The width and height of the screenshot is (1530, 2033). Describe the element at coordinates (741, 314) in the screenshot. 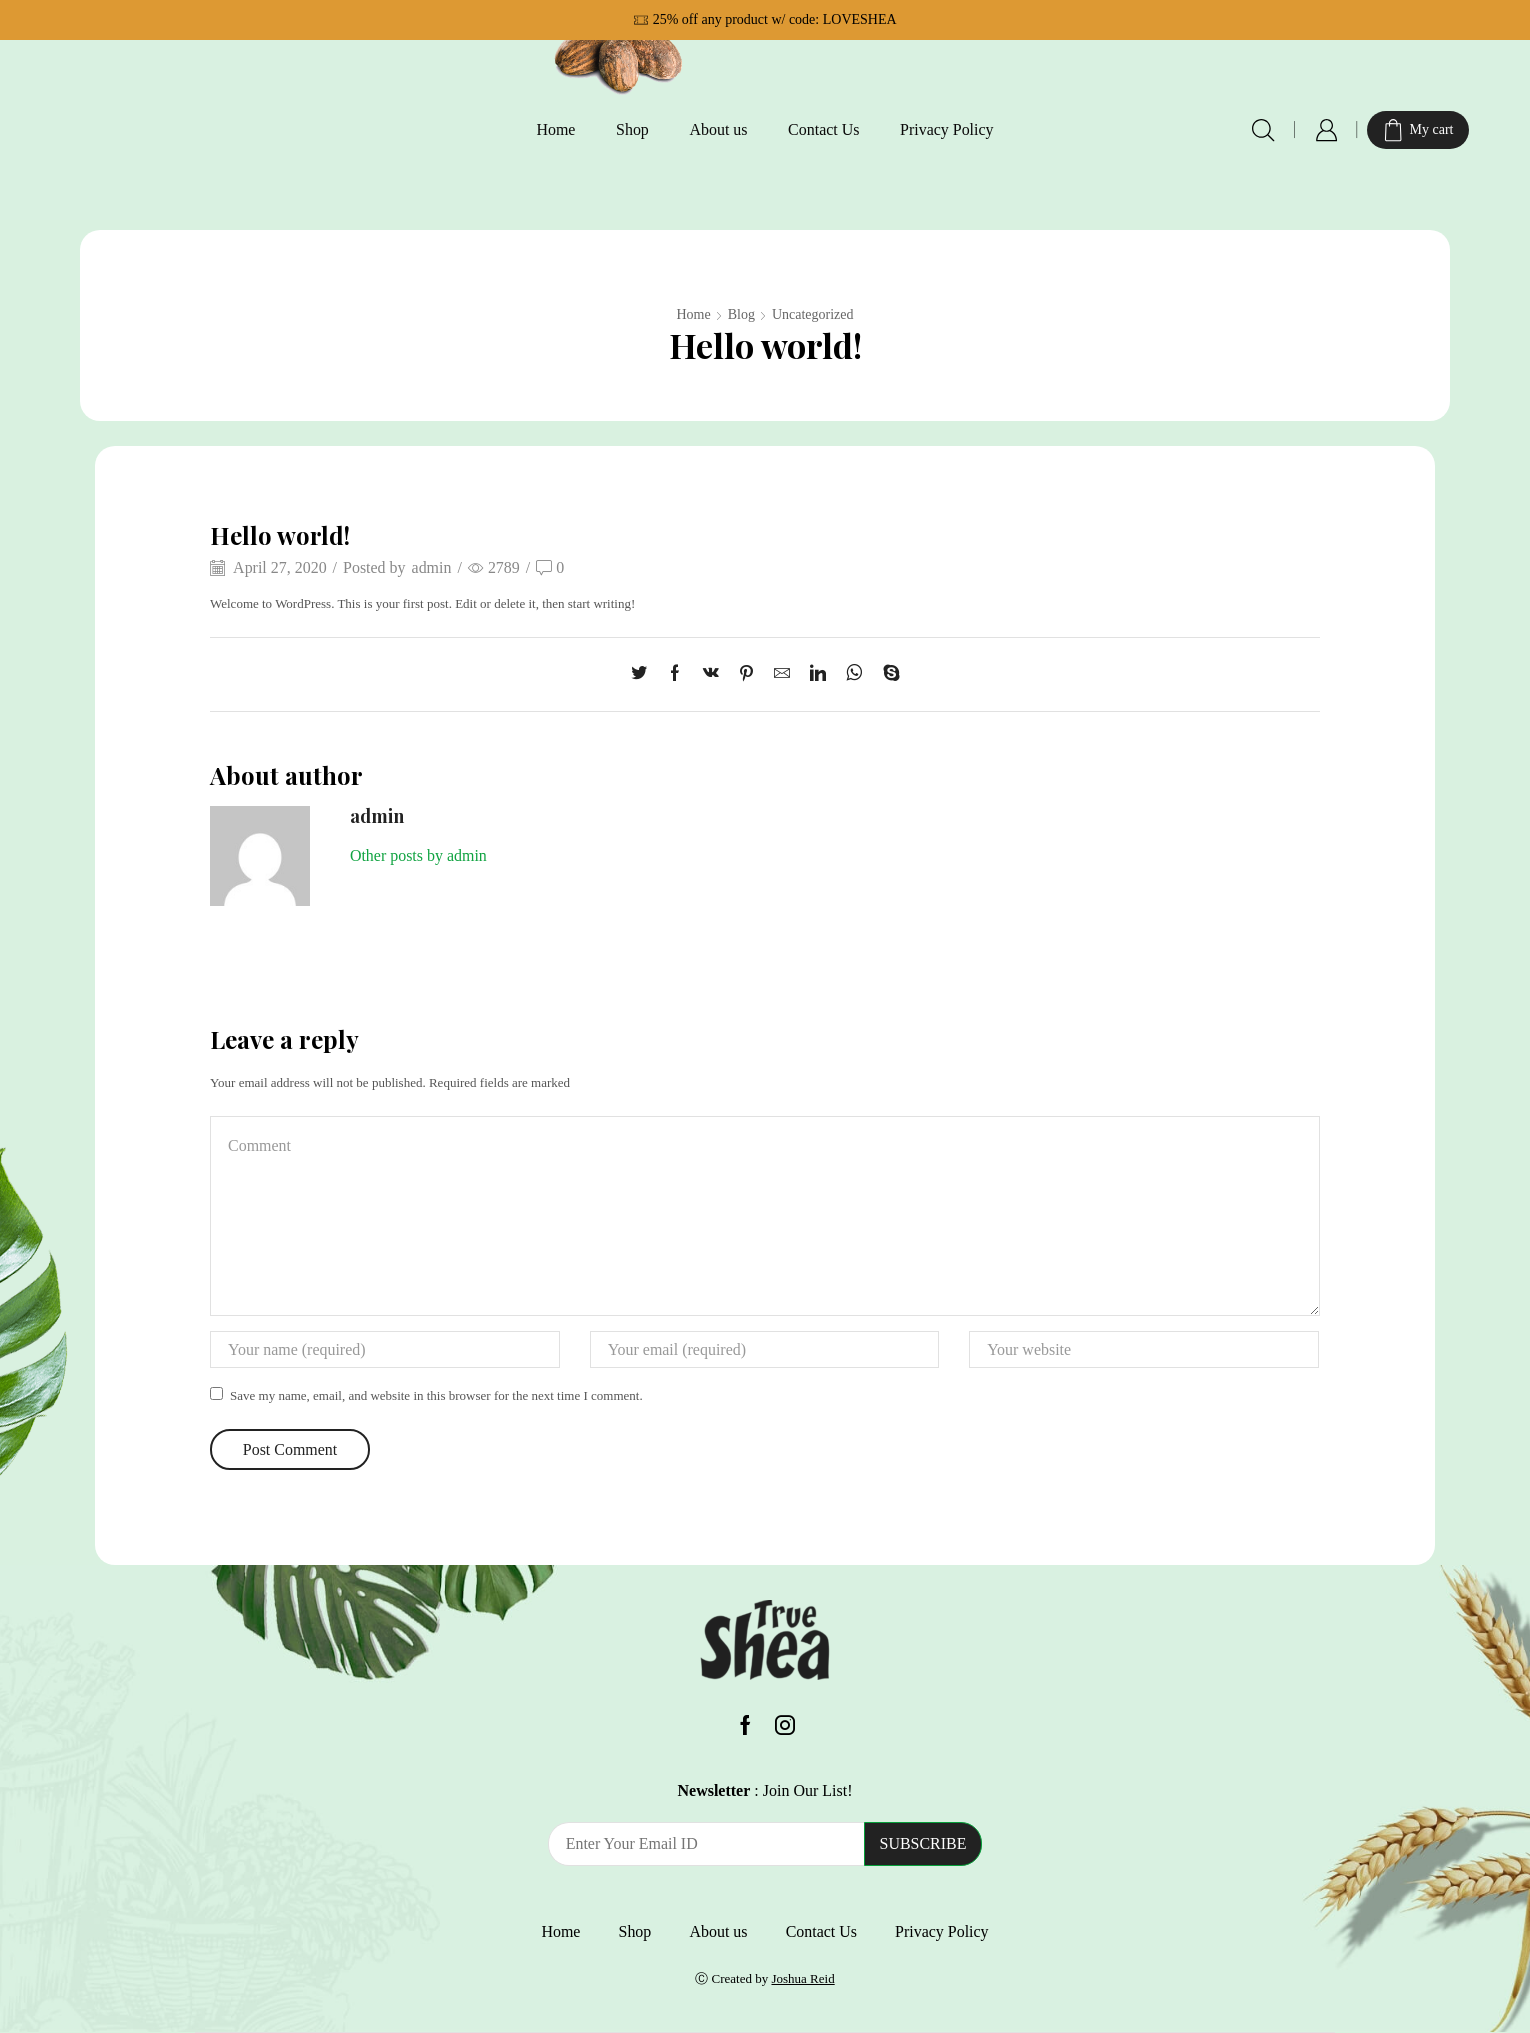

I see `Blog` at that location.